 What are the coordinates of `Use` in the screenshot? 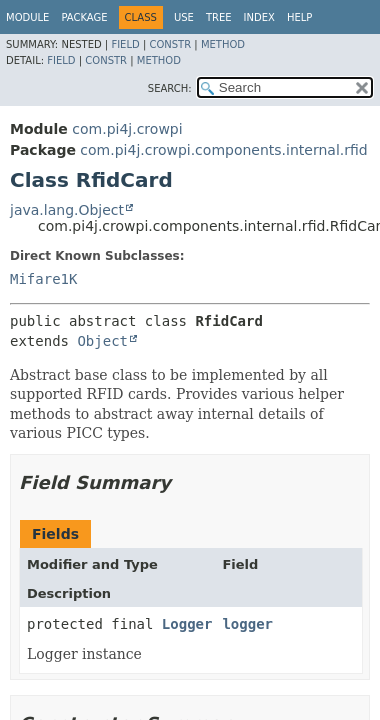 It's located at (184, 17).